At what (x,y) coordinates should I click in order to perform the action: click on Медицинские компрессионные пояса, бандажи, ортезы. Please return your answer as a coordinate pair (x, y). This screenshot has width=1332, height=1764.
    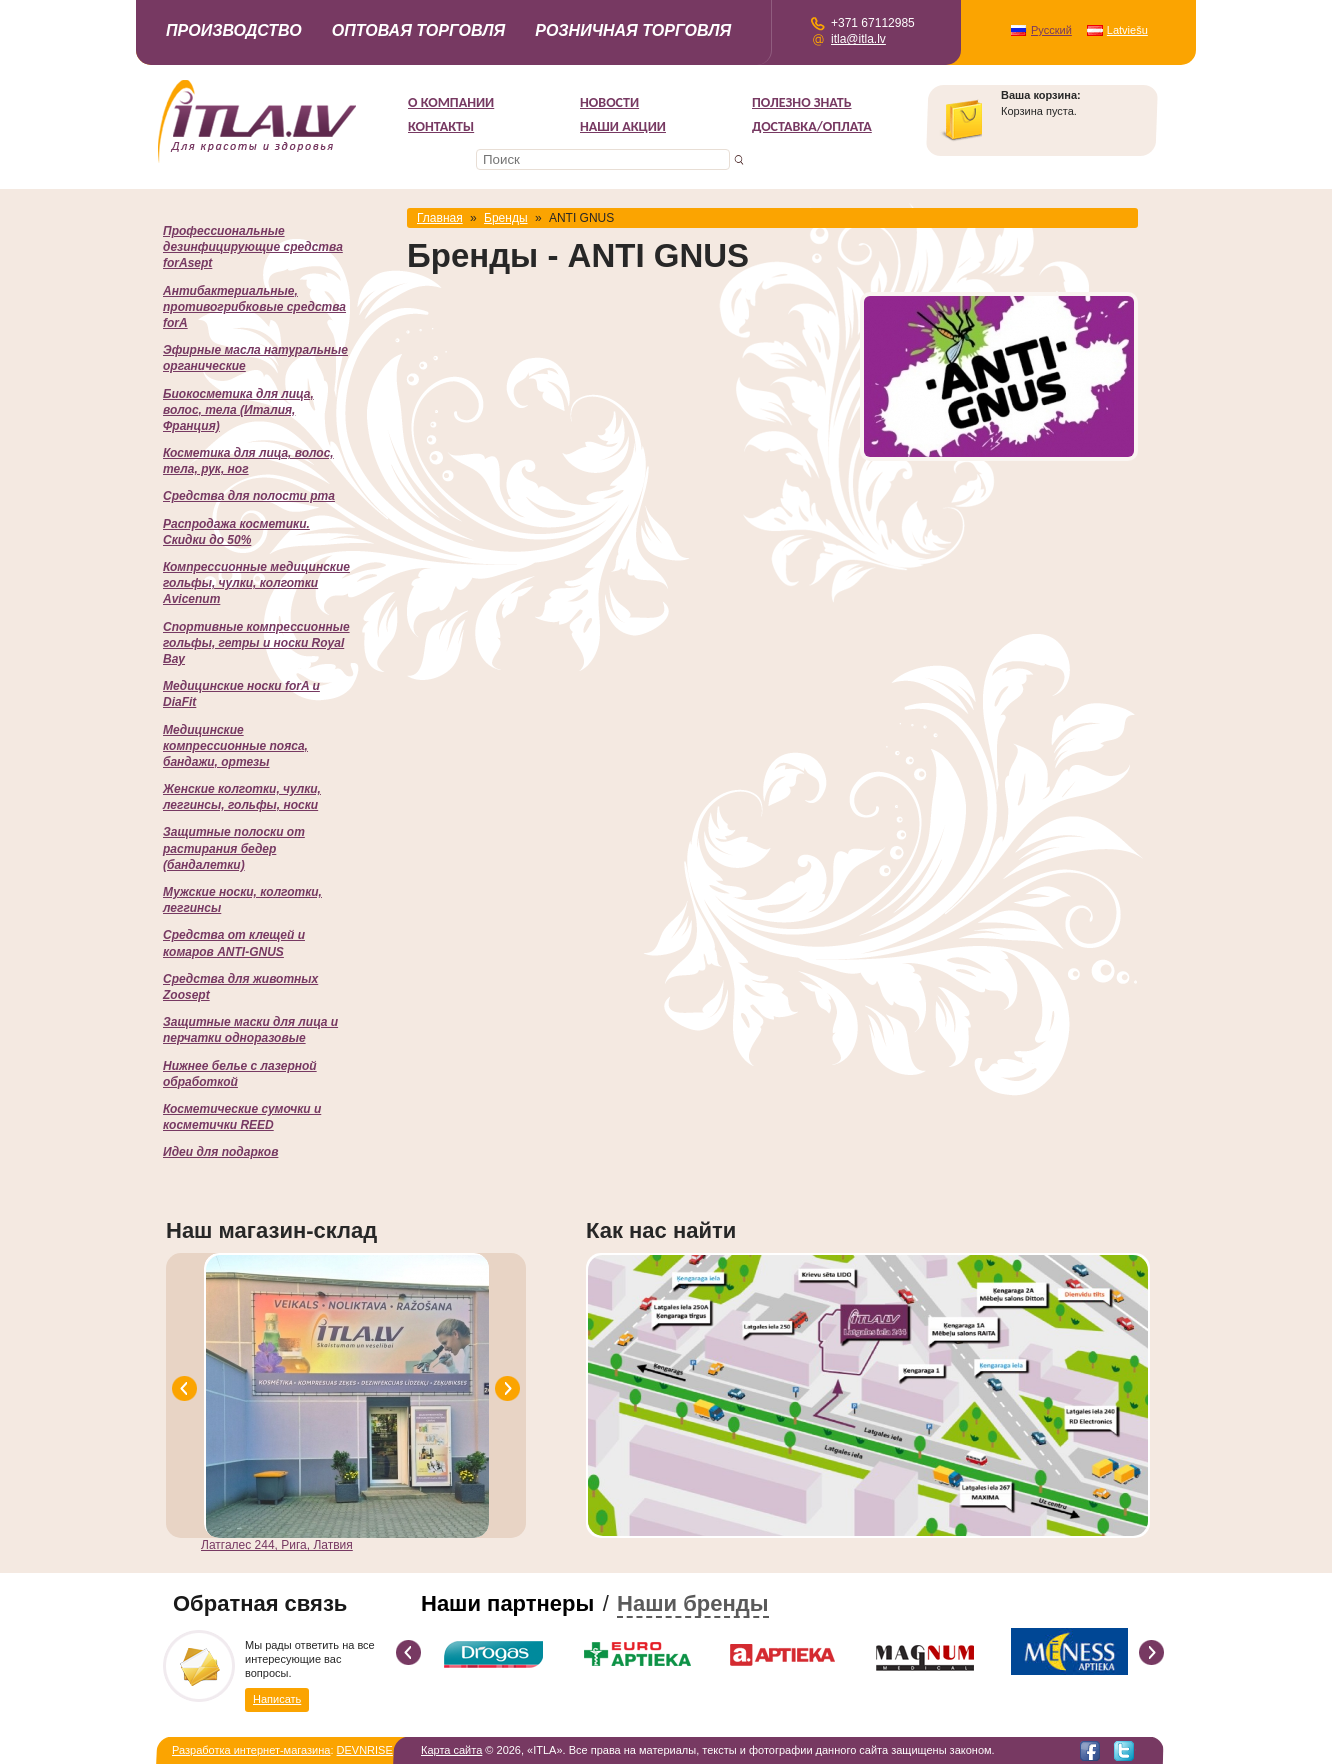
    Looking at the image, I should click on (235, 746).